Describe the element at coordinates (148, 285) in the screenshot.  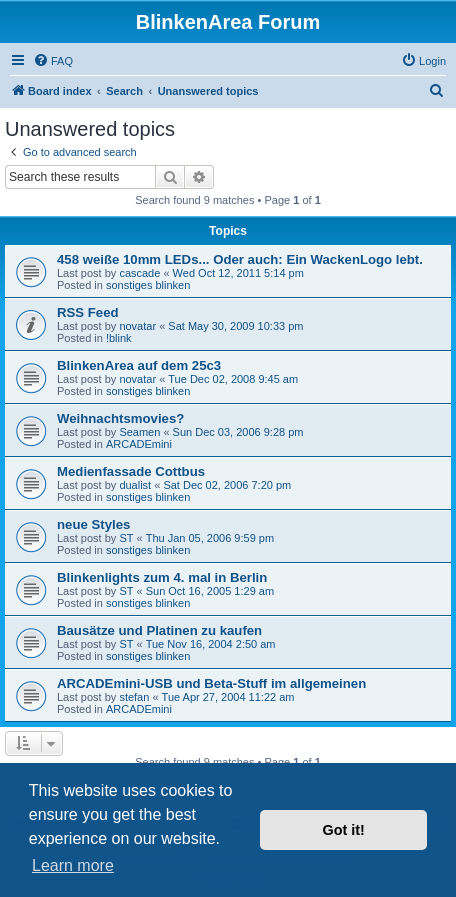
I see `sonstiges blinken` at that location.